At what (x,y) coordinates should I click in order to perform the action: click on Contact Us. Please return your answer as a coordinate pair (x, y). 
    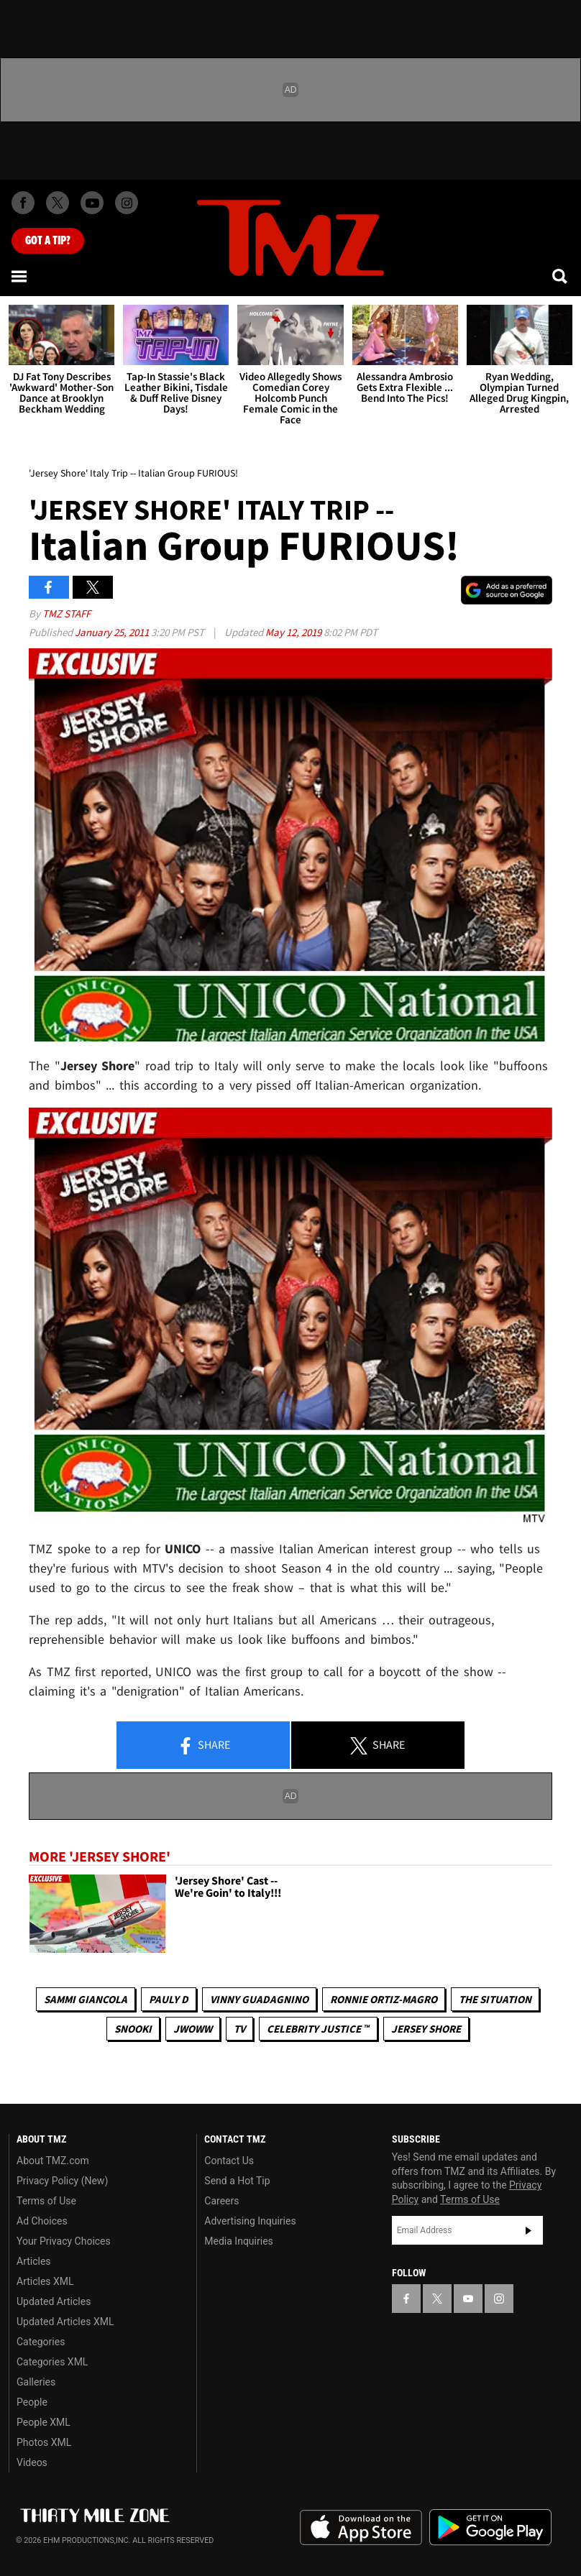
    Looking at the image, I should click on (229, 2160).